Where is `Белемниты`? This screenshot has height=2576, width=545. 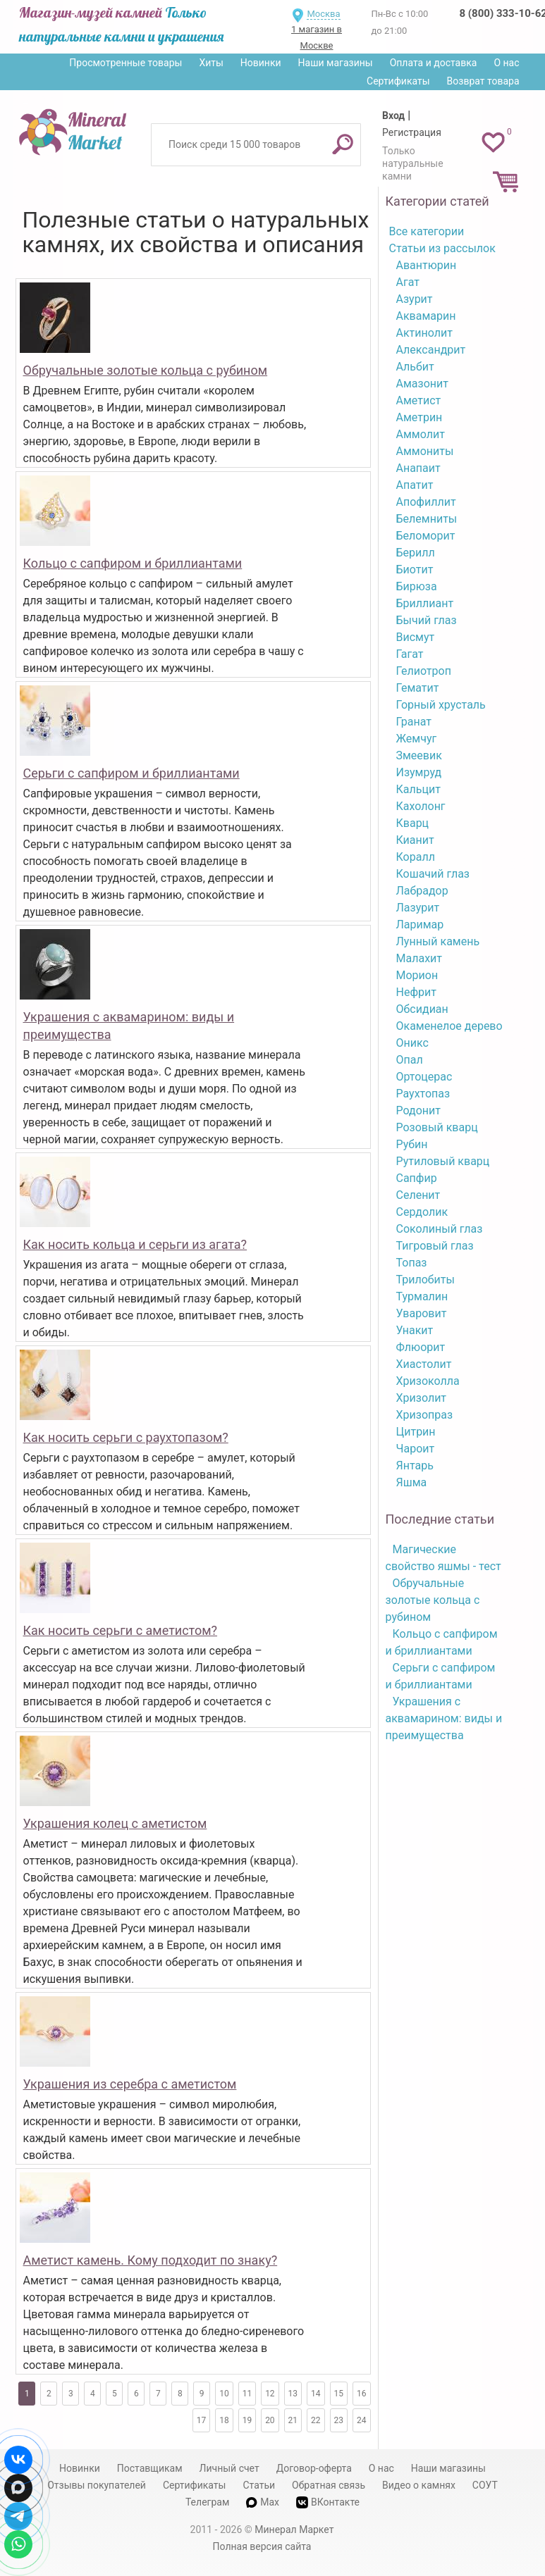
Белемниты is located at coordinates (427, 518).